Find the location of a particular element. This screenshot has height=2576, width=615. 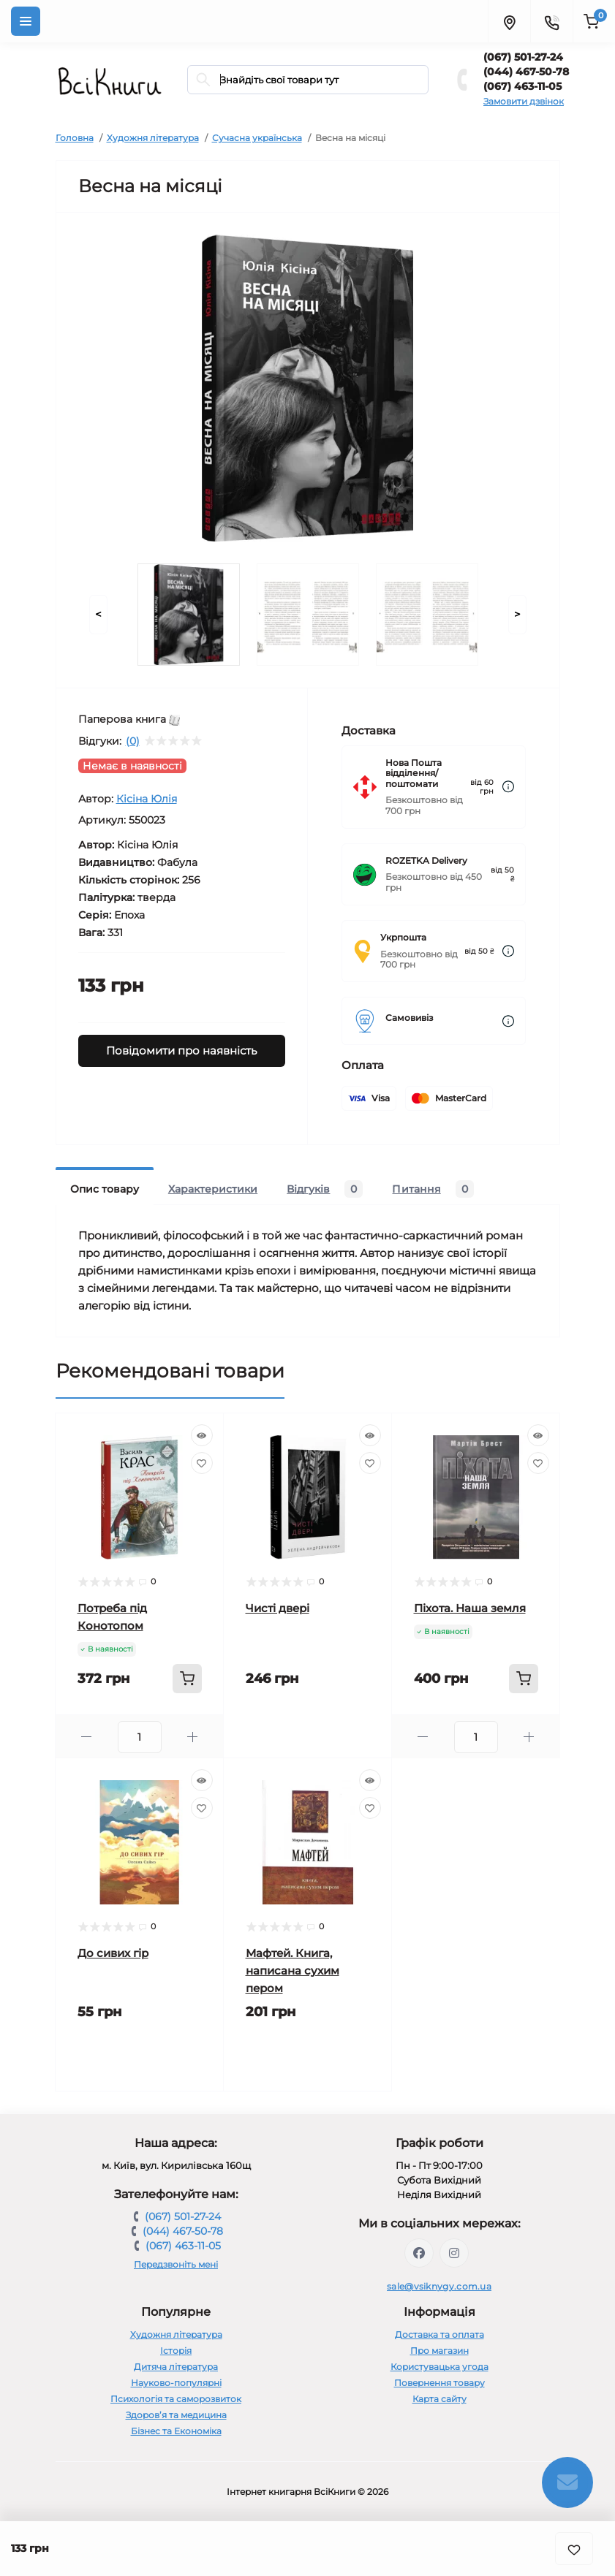

(0) is located at coordinates (133, 741).